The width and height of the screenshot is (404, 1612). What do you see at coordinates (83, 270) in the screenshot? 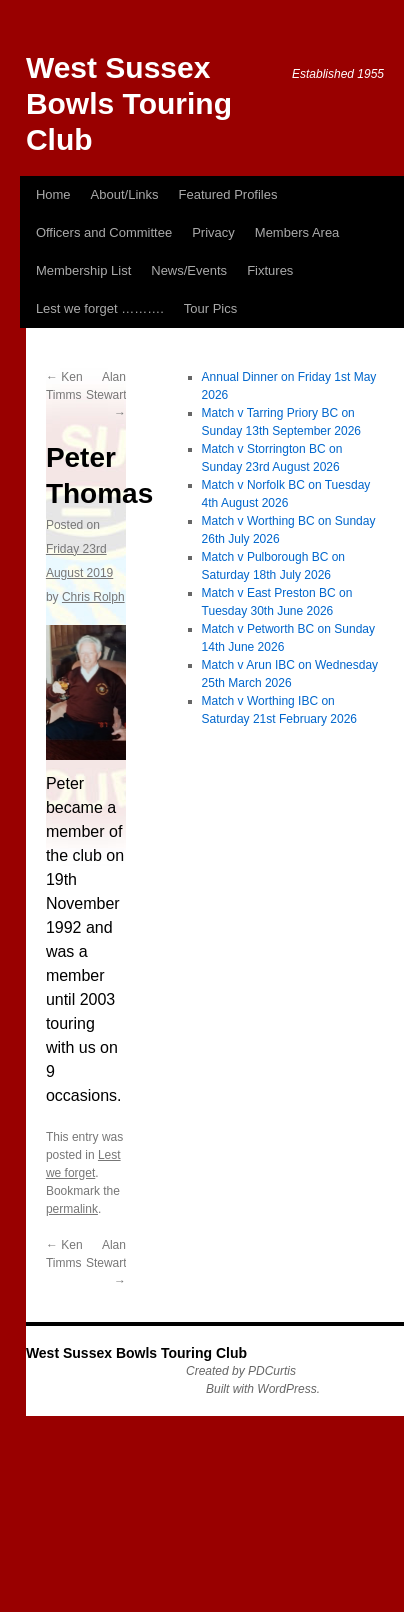
I see `Membership List` at bounding box center [83, 270].